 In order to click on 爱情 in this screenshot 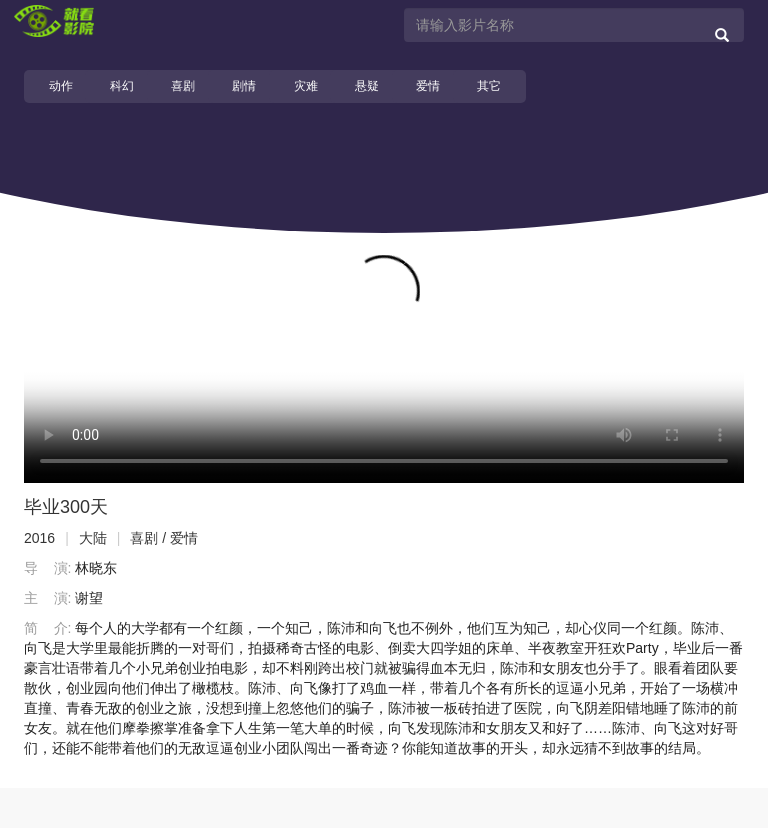, I will do `click(428, 86)`.